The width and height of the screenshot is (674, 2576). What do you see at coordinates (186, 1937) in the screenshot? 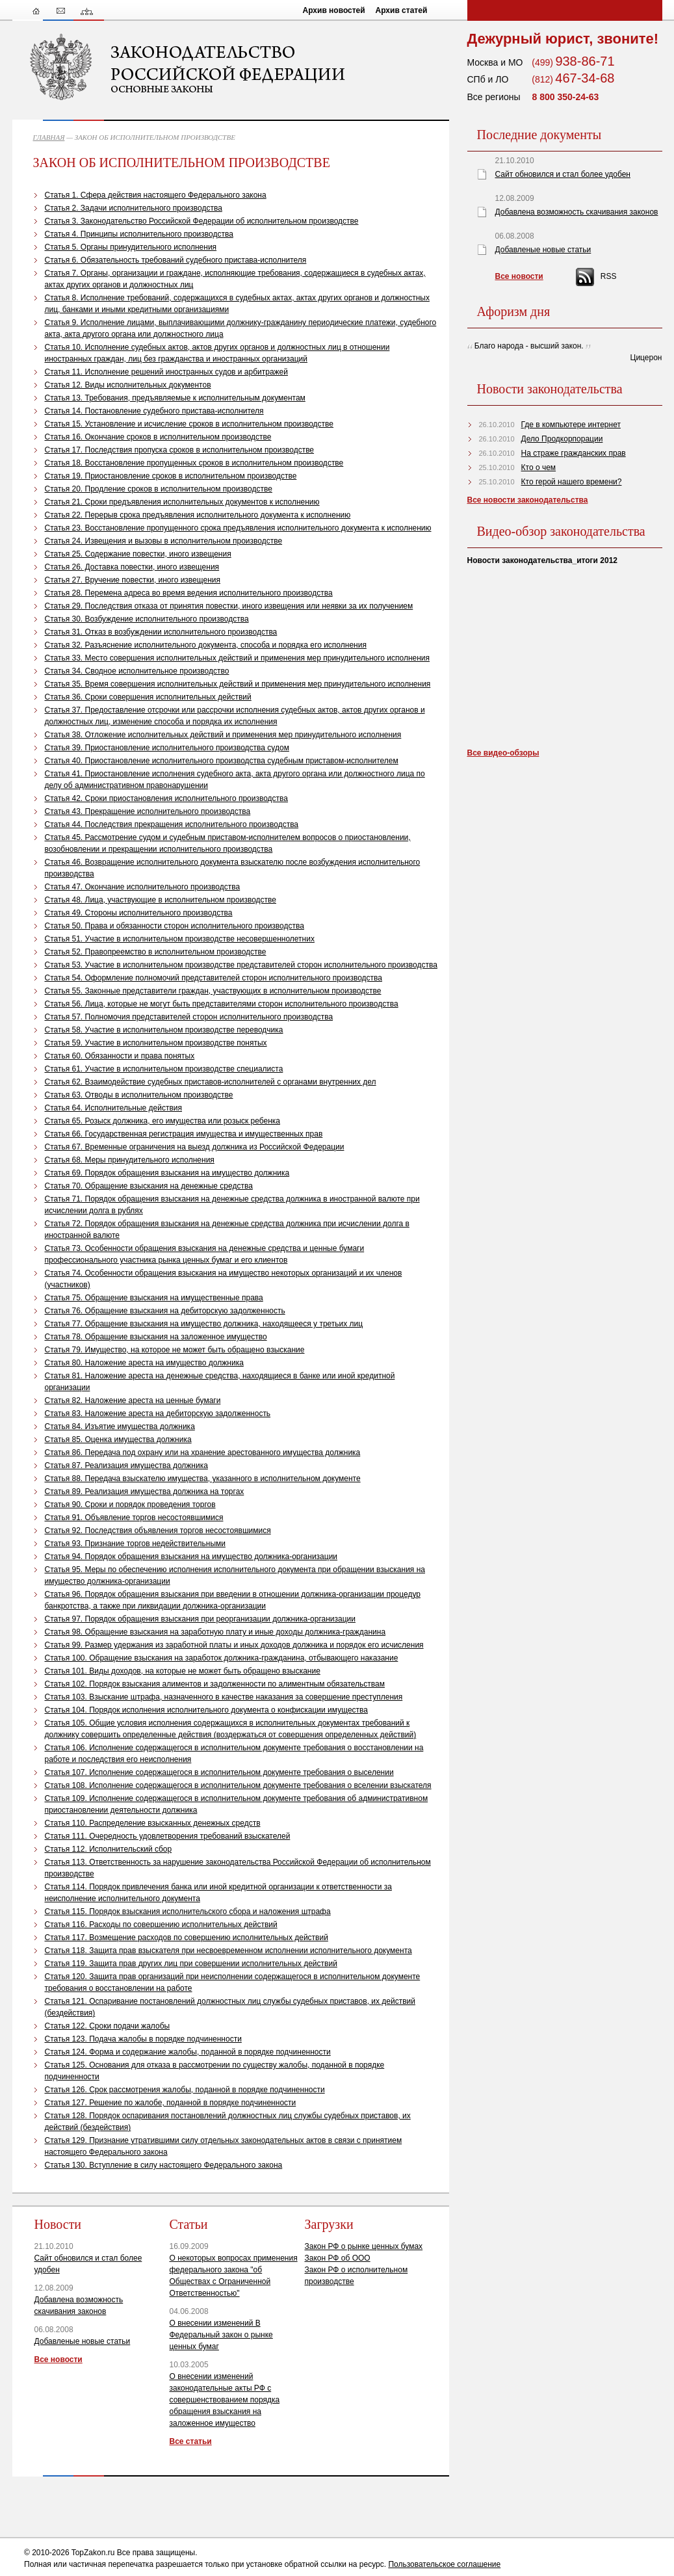
I see `Статья 117. Возмещение расходов по совершению исполнительных действий` at bounding box center [186, 1937].